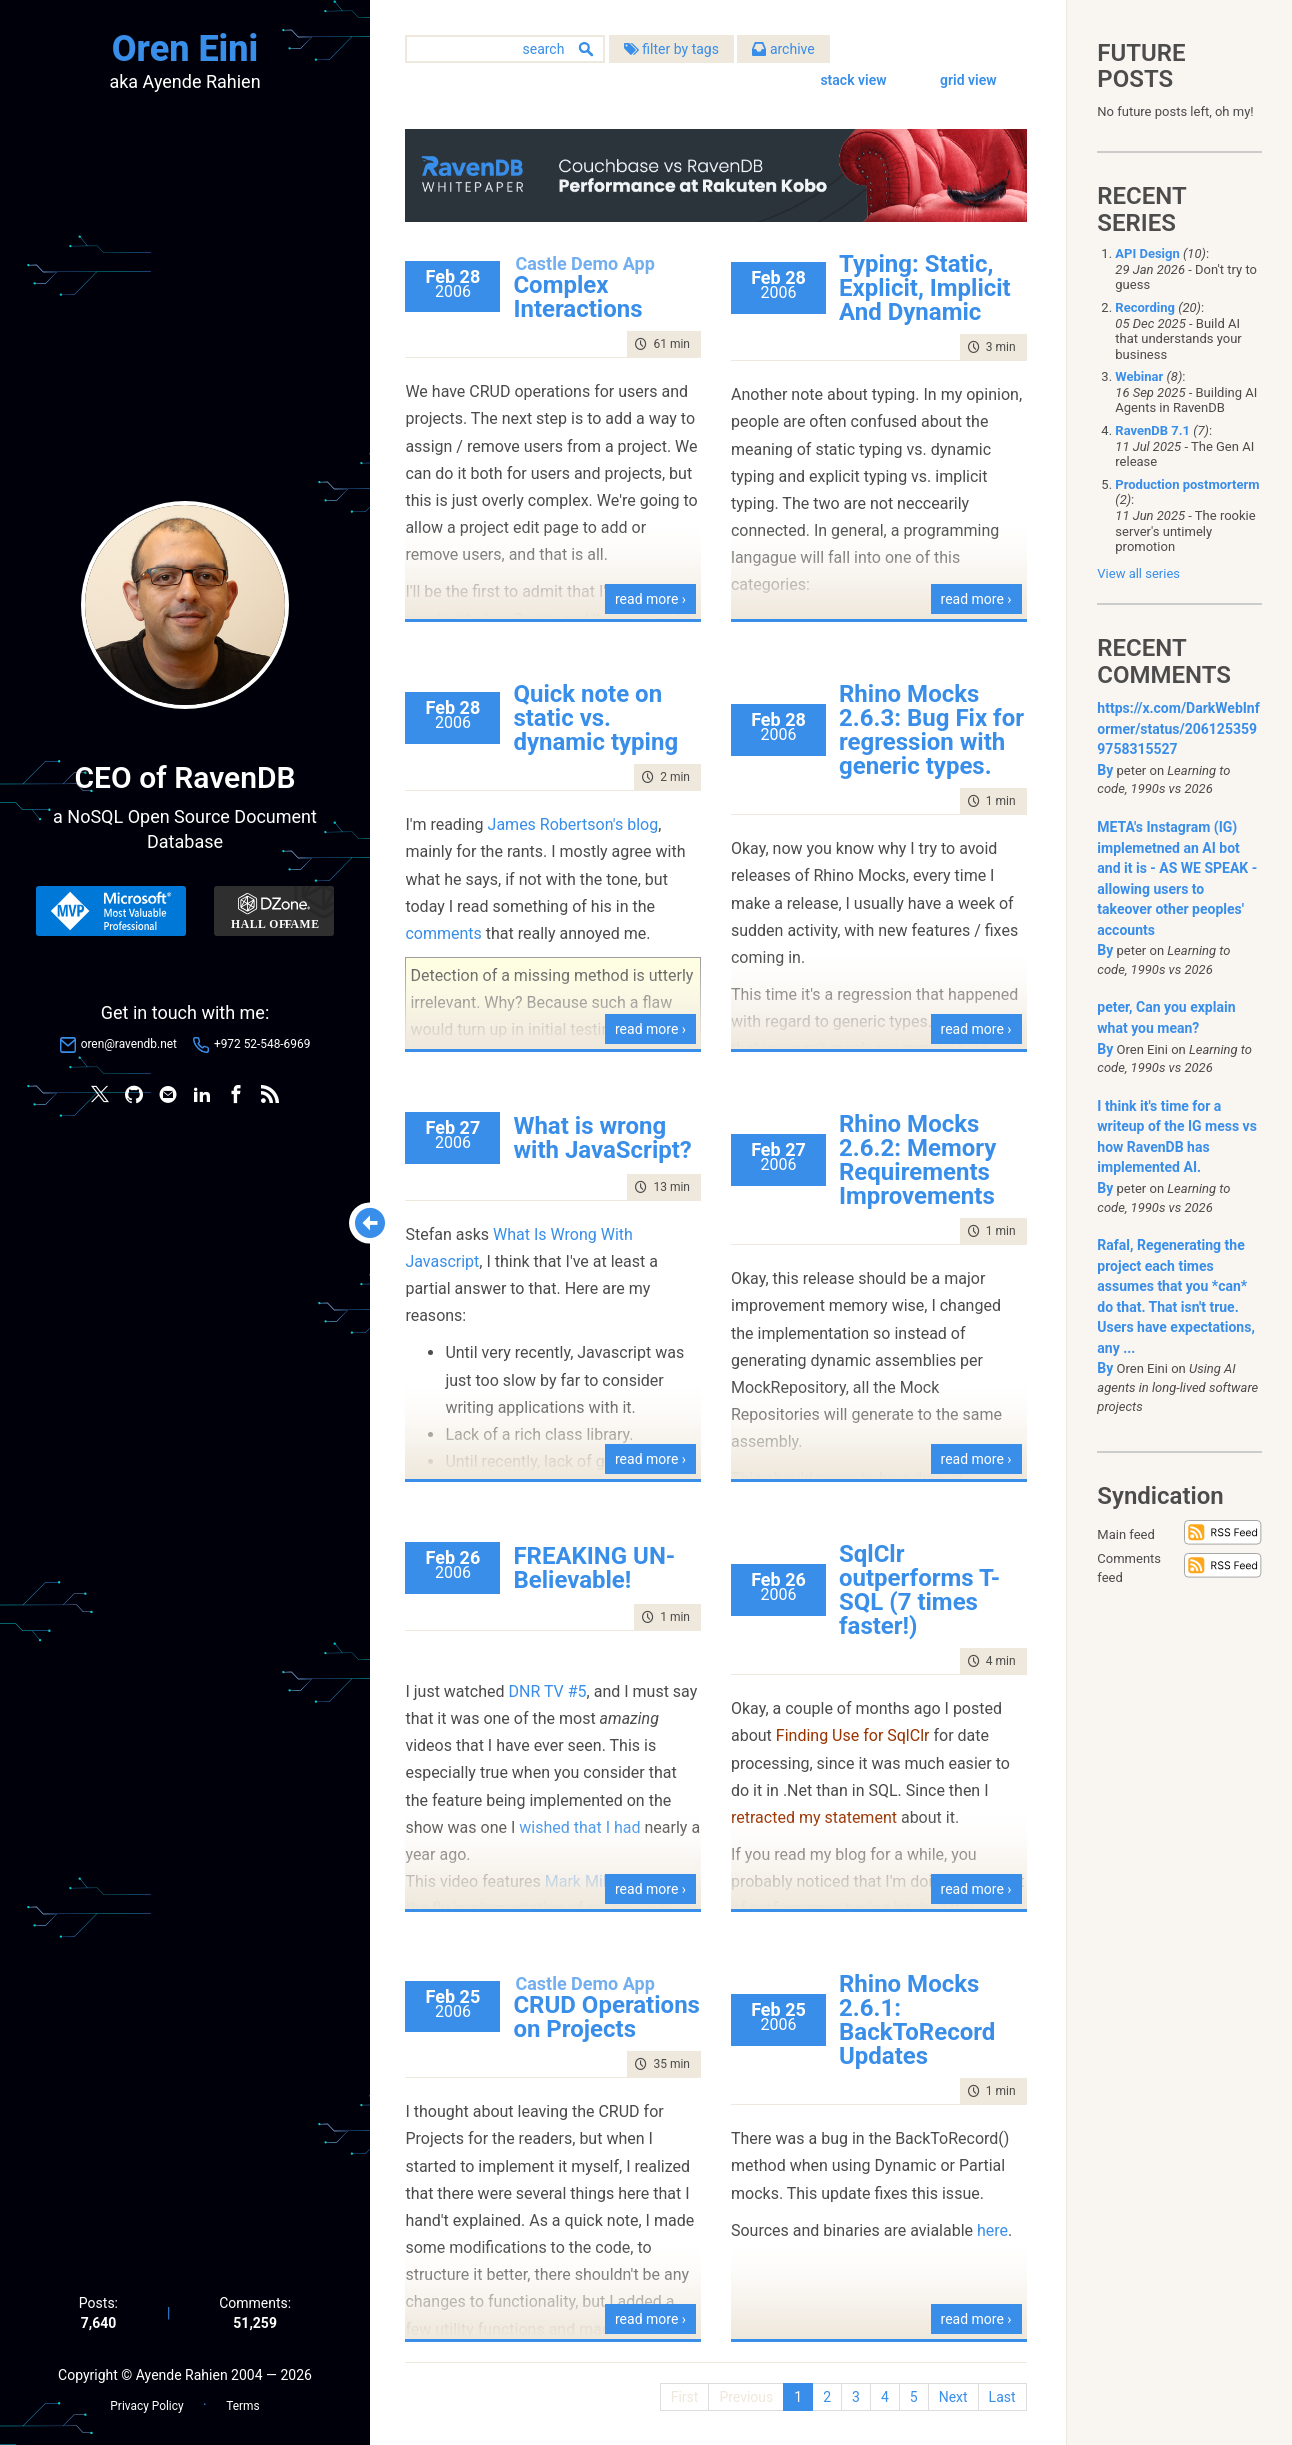 This screenshot has width=1292, height=2445. Describe the element at coordinates (552, 1690) in the screenshot. I see `DNR TV #5` at that location.